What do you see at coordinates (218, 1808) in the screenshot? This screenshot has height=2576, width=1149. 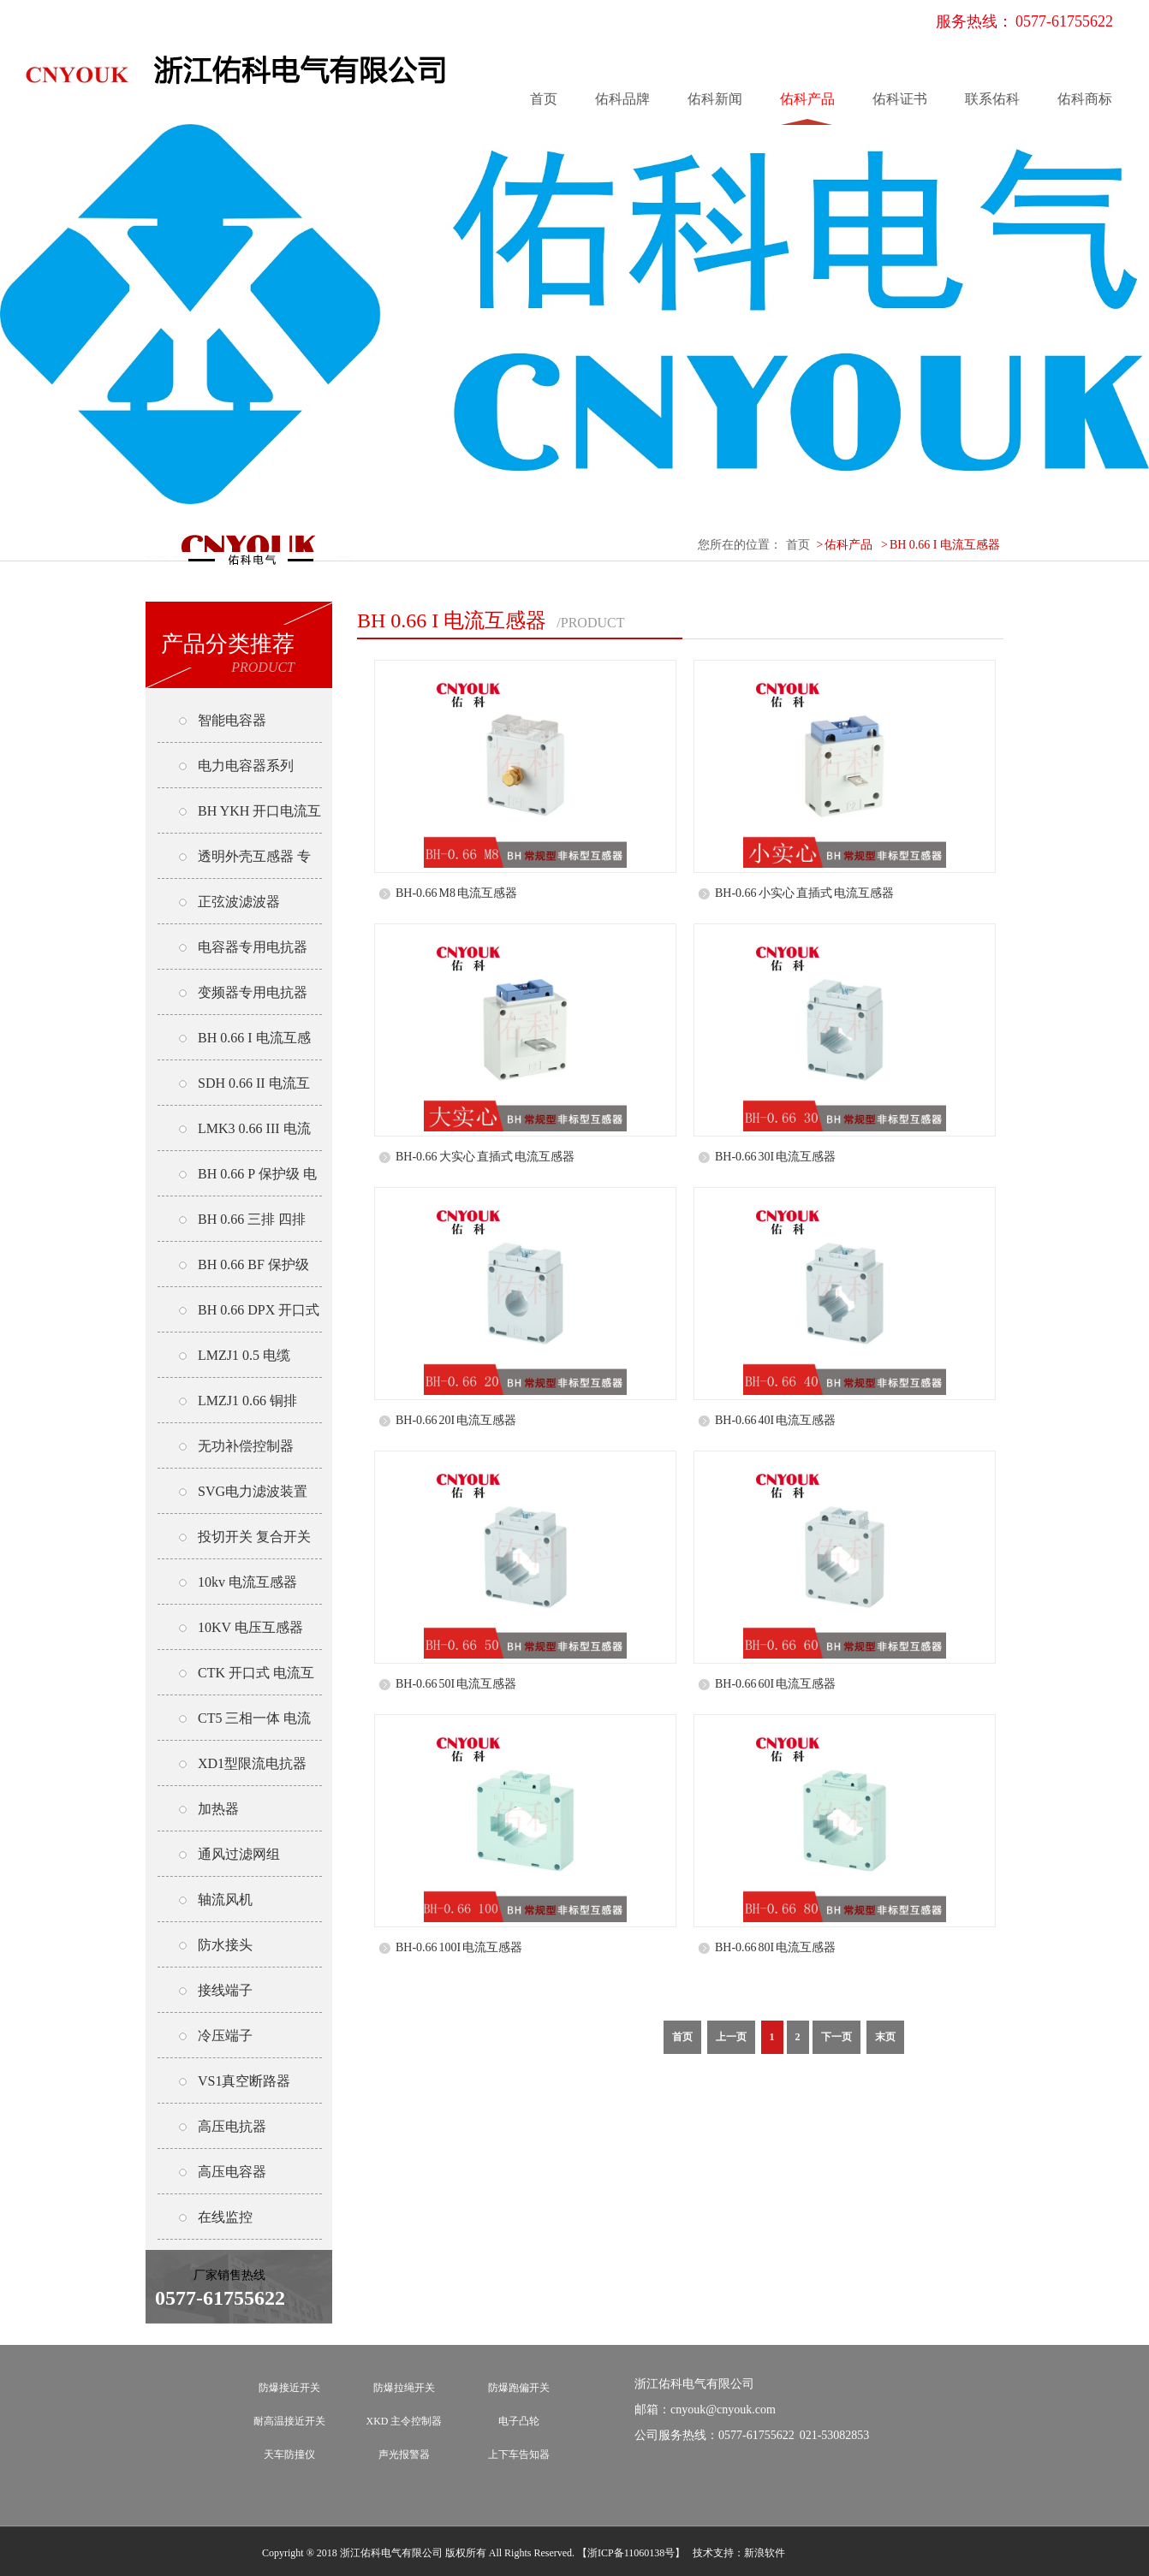 I see `加热器` at bounding box center [218, 1808].